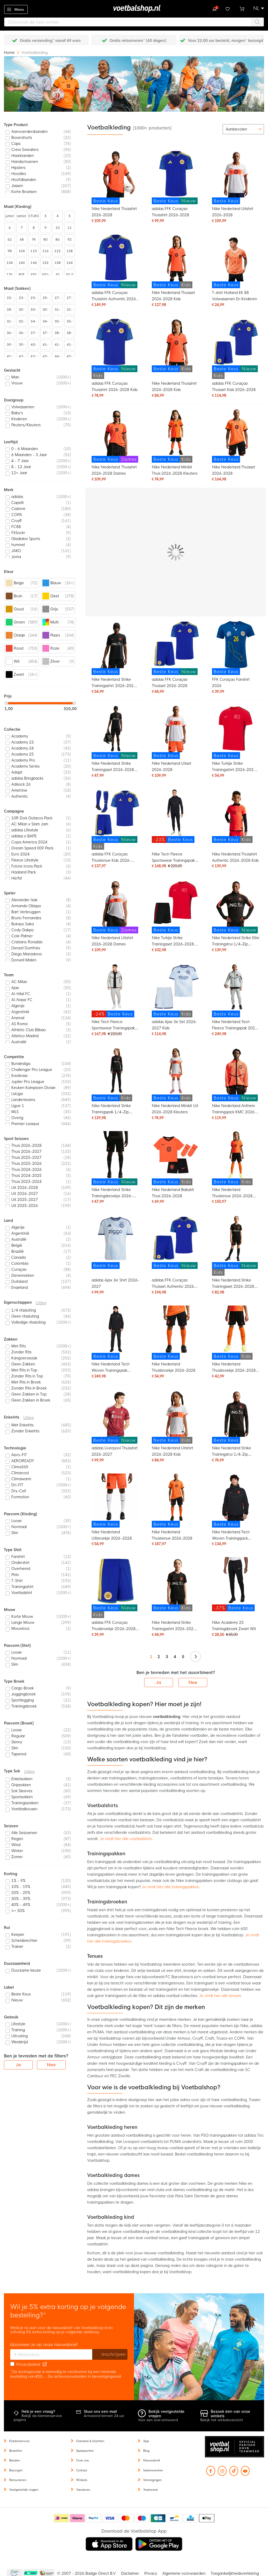 The width and height of the screenshot is (268, 2576). I want to click on Klantenservice, so click(19, 2441).